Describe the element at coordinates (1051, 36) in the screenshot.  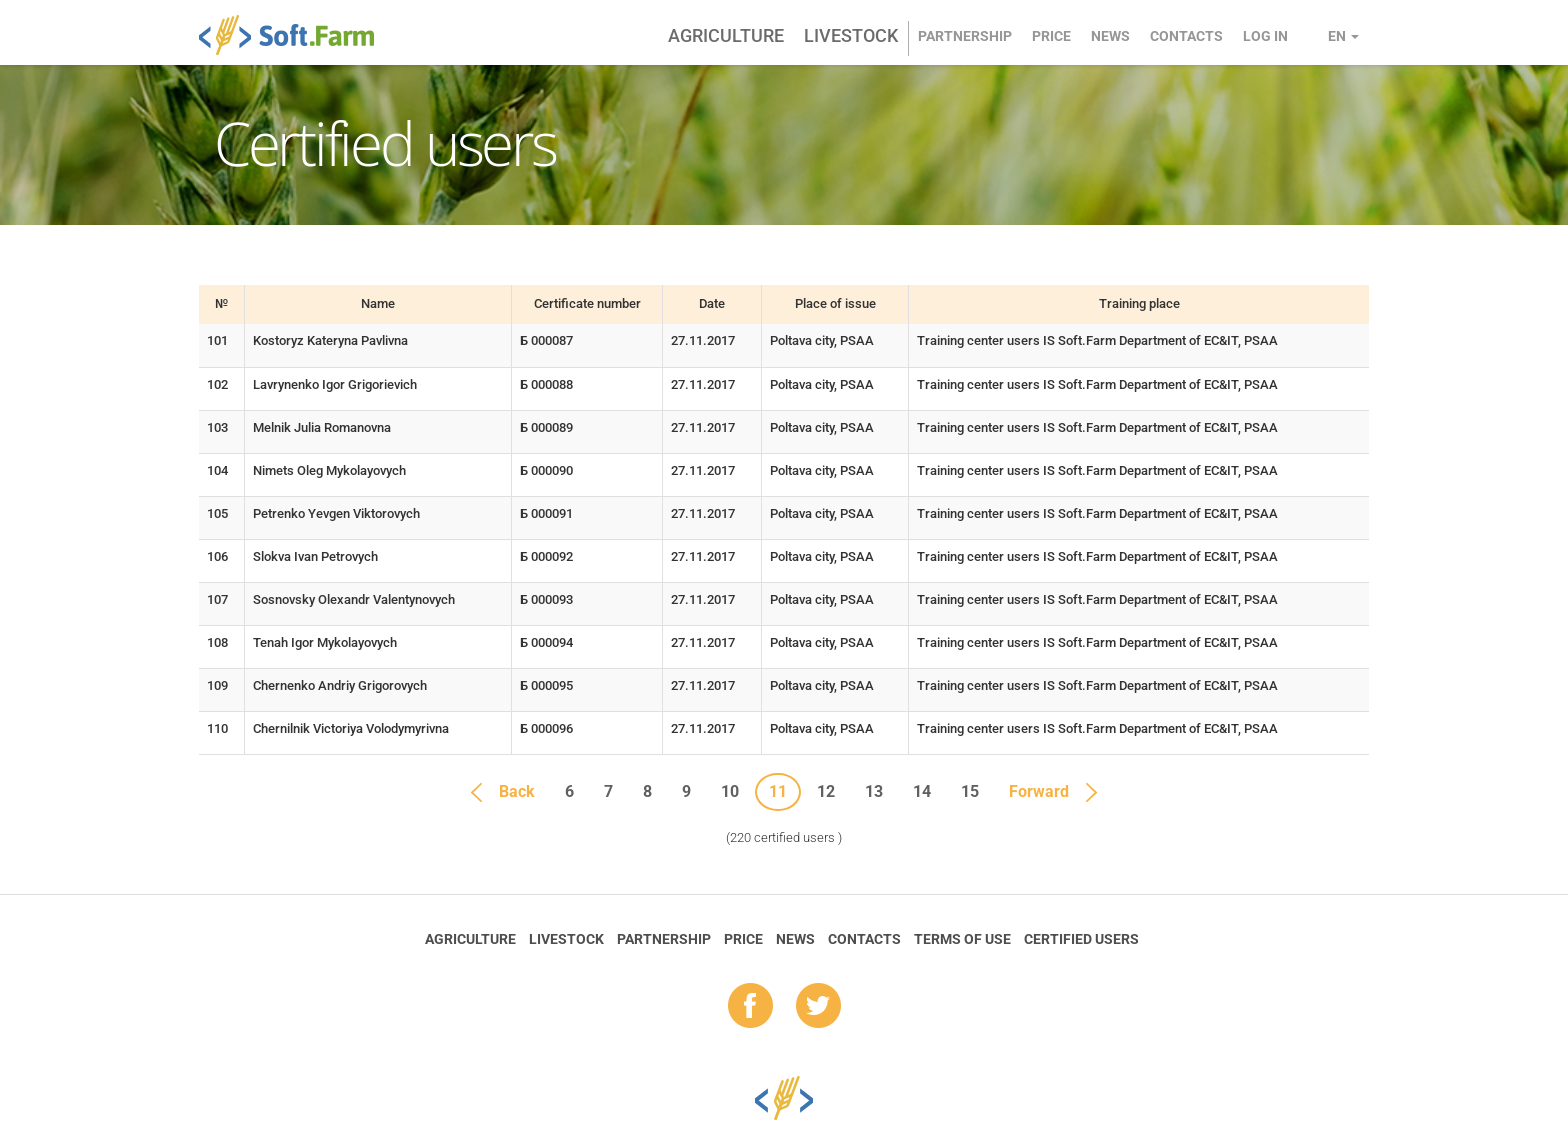
I see `Price` at that location.